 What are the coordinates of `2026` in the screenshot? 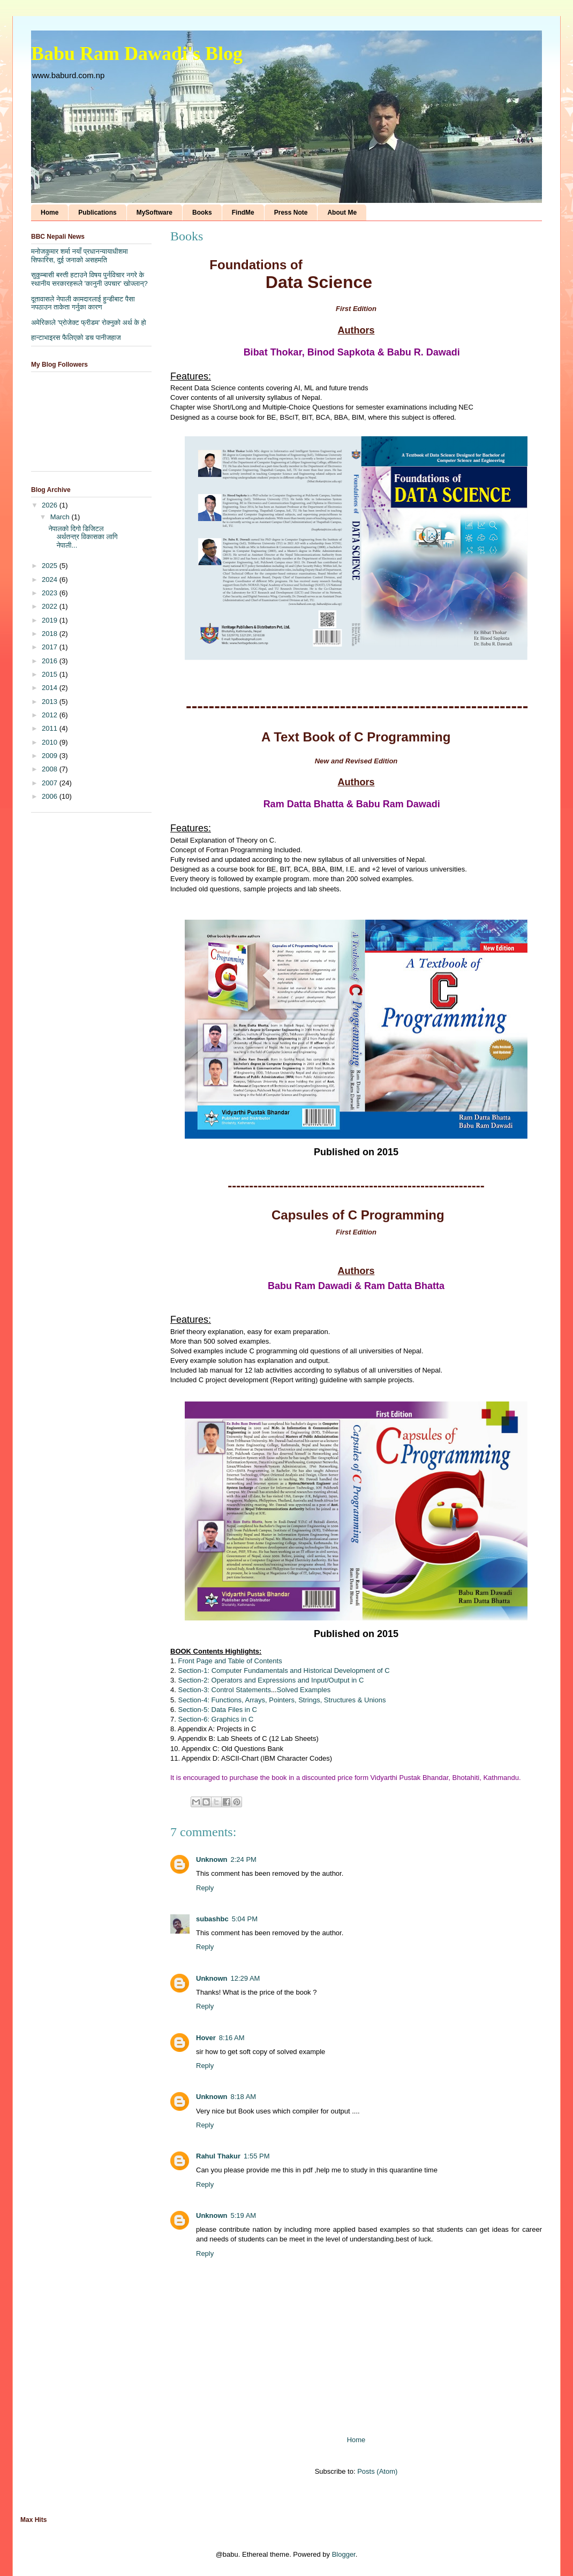 It's located at (50, 505).